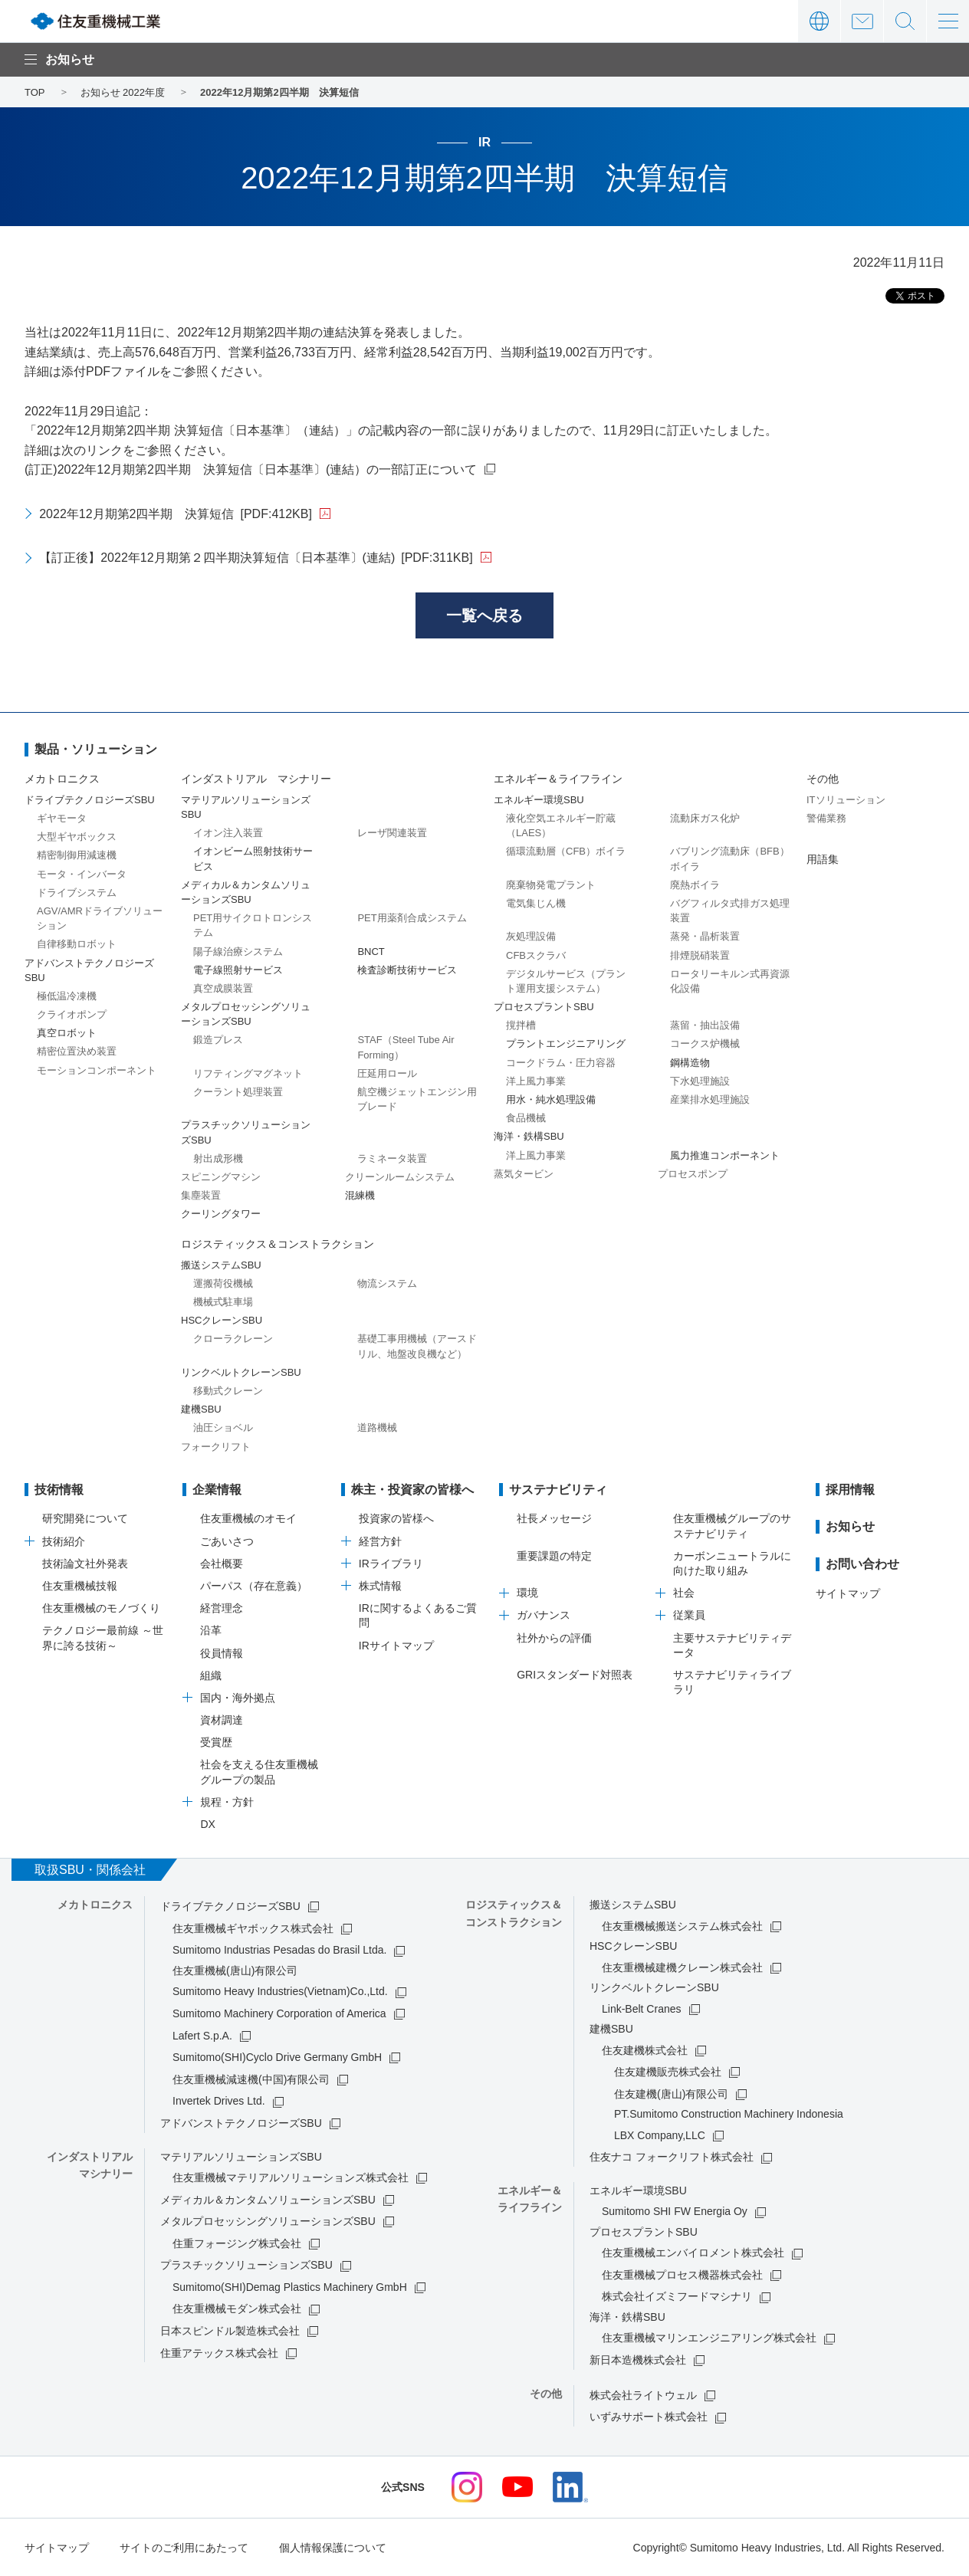 This screenshot has height=2576, width=969. What do you see at coordinates (391, 1563) in the screenshot?
I see `IRライブラリ` at bounding box center [391, 1563].